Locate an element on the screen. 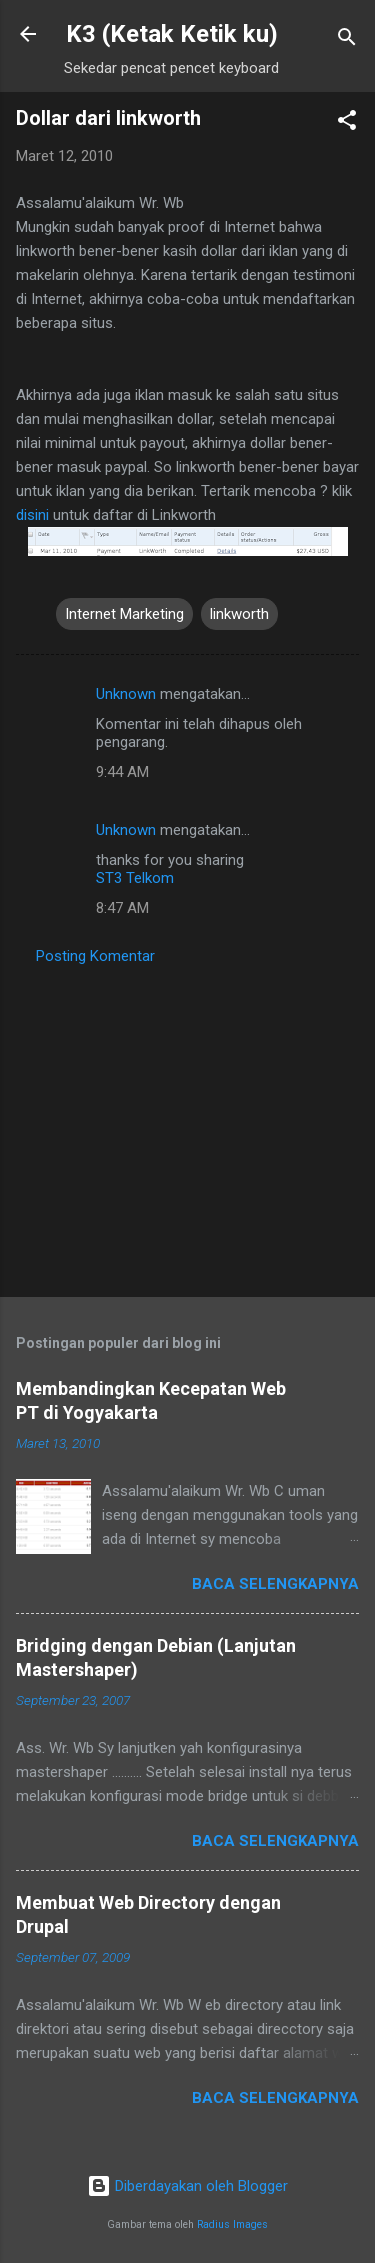 Image resolution: width=375 pixels, height=2263 pixels. Unknown is located at coordinates (126, 694).